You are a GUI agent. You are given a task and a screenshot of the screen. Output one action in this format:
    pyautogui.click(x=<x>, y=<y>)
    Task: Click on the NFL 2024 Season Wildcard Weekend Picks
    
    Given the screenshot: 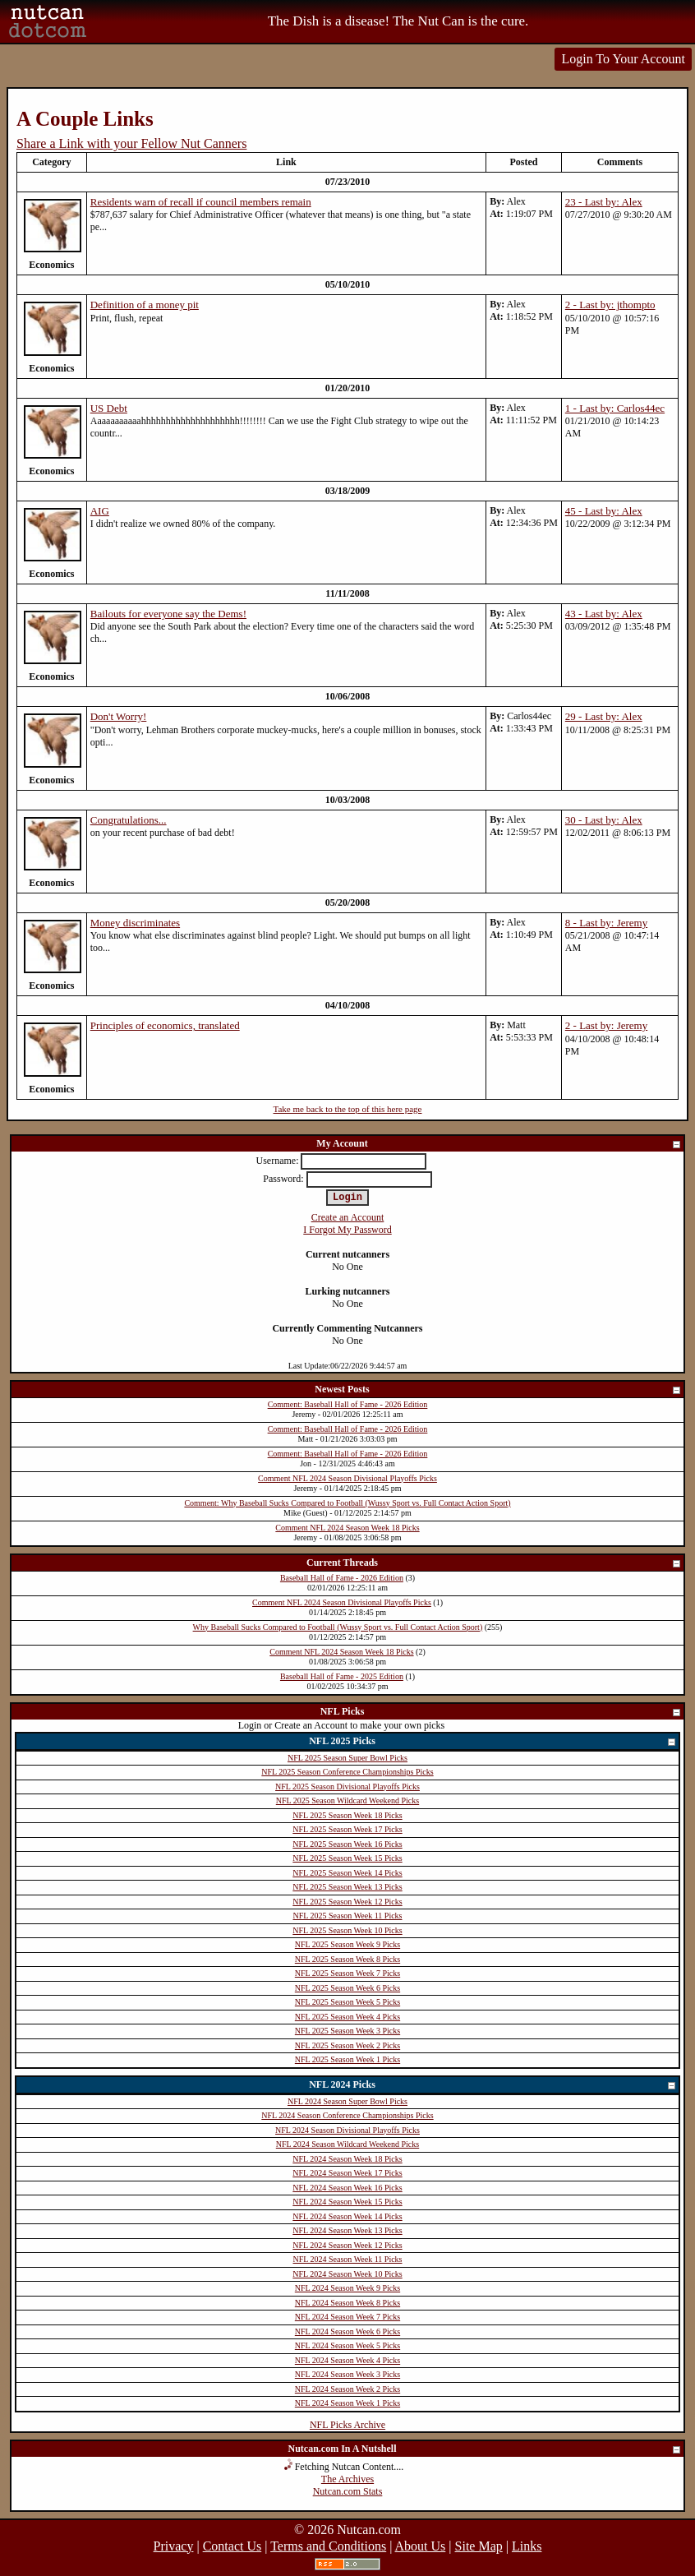 What is the action you would take?
    pyautogui.click(x=347, y=2144)
    